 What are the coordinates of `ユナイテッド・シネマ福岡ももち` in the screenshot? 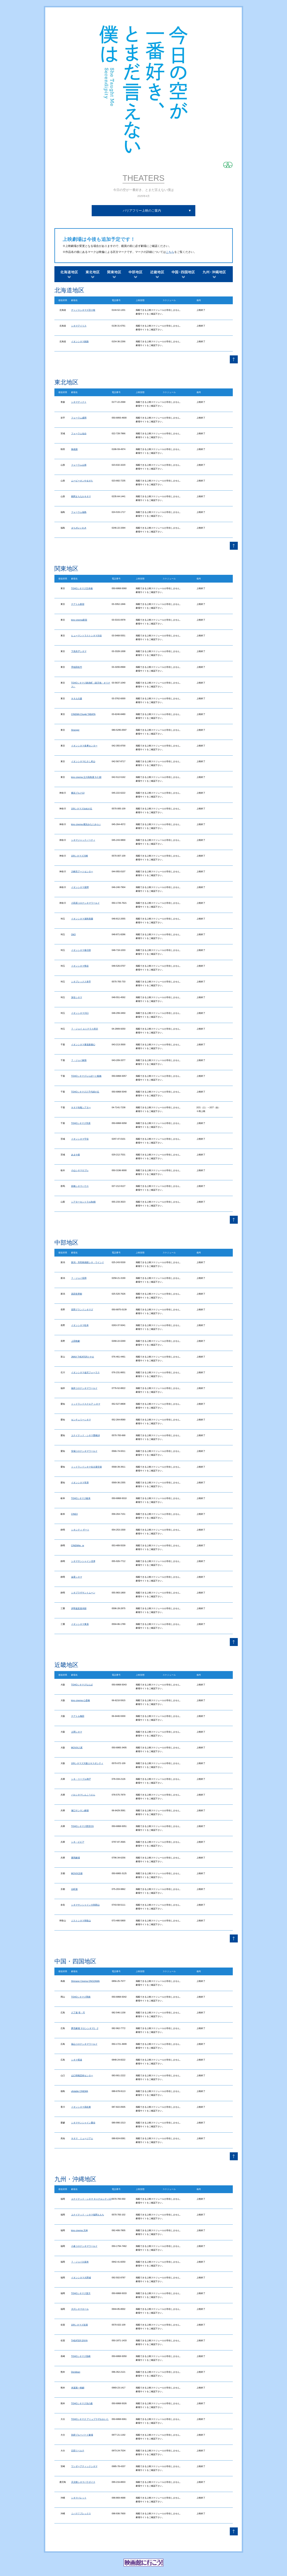 It's located at (87, 2214).